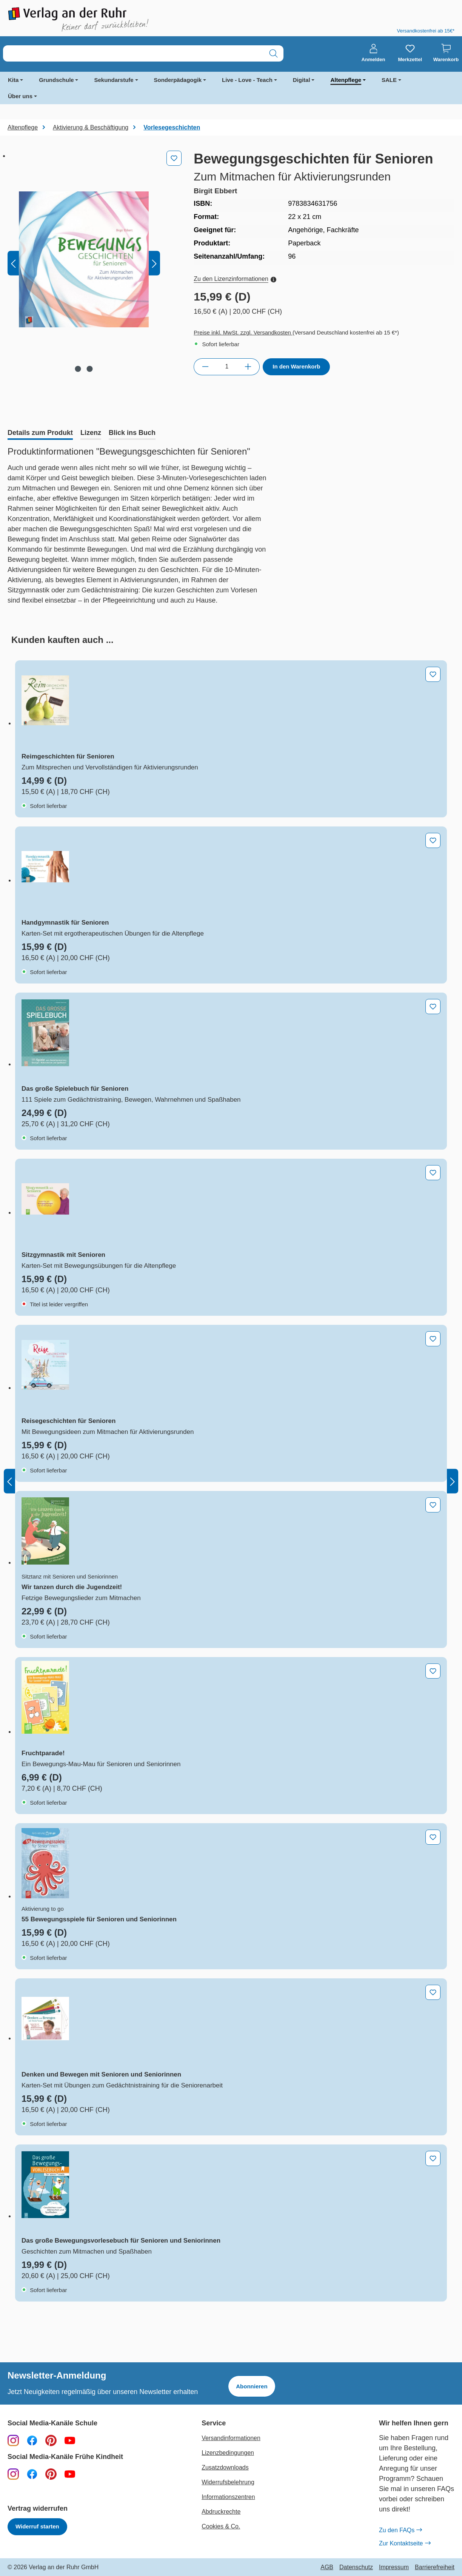  Describe the element at coordinates (231, 2438) in the screenshot. I see `Versandinformationen` at that location.